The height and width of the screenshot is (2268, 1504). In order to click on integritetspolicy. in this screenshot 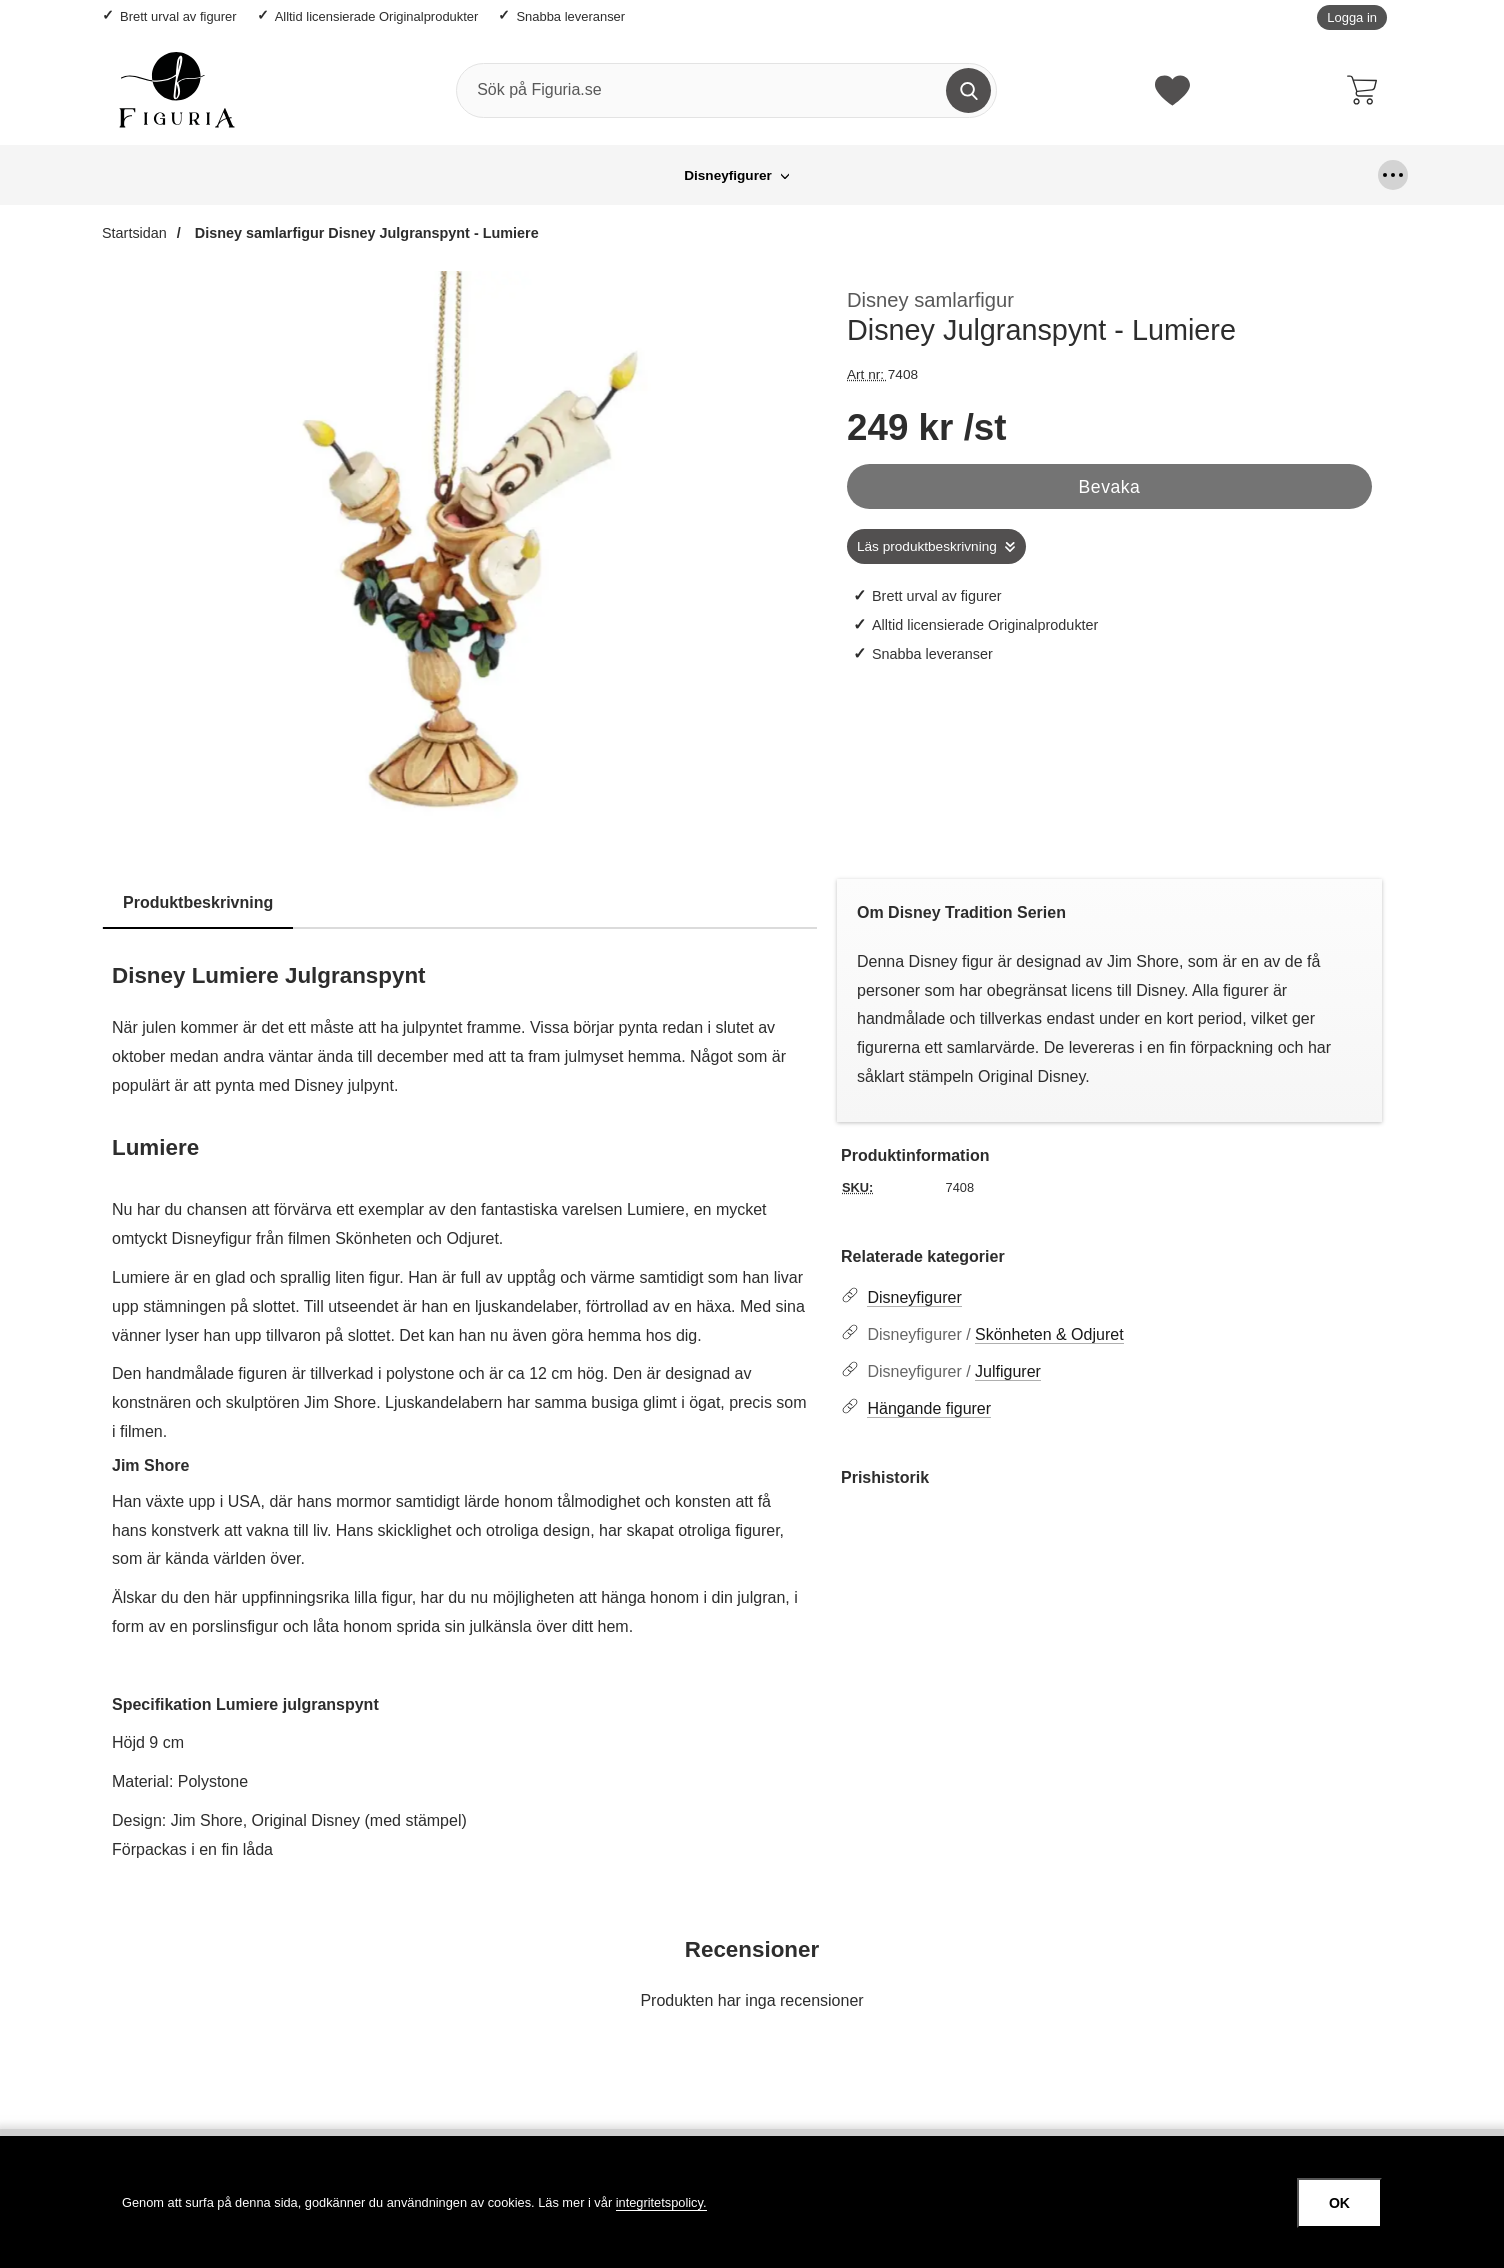, I will do `click(661, 2202)`.